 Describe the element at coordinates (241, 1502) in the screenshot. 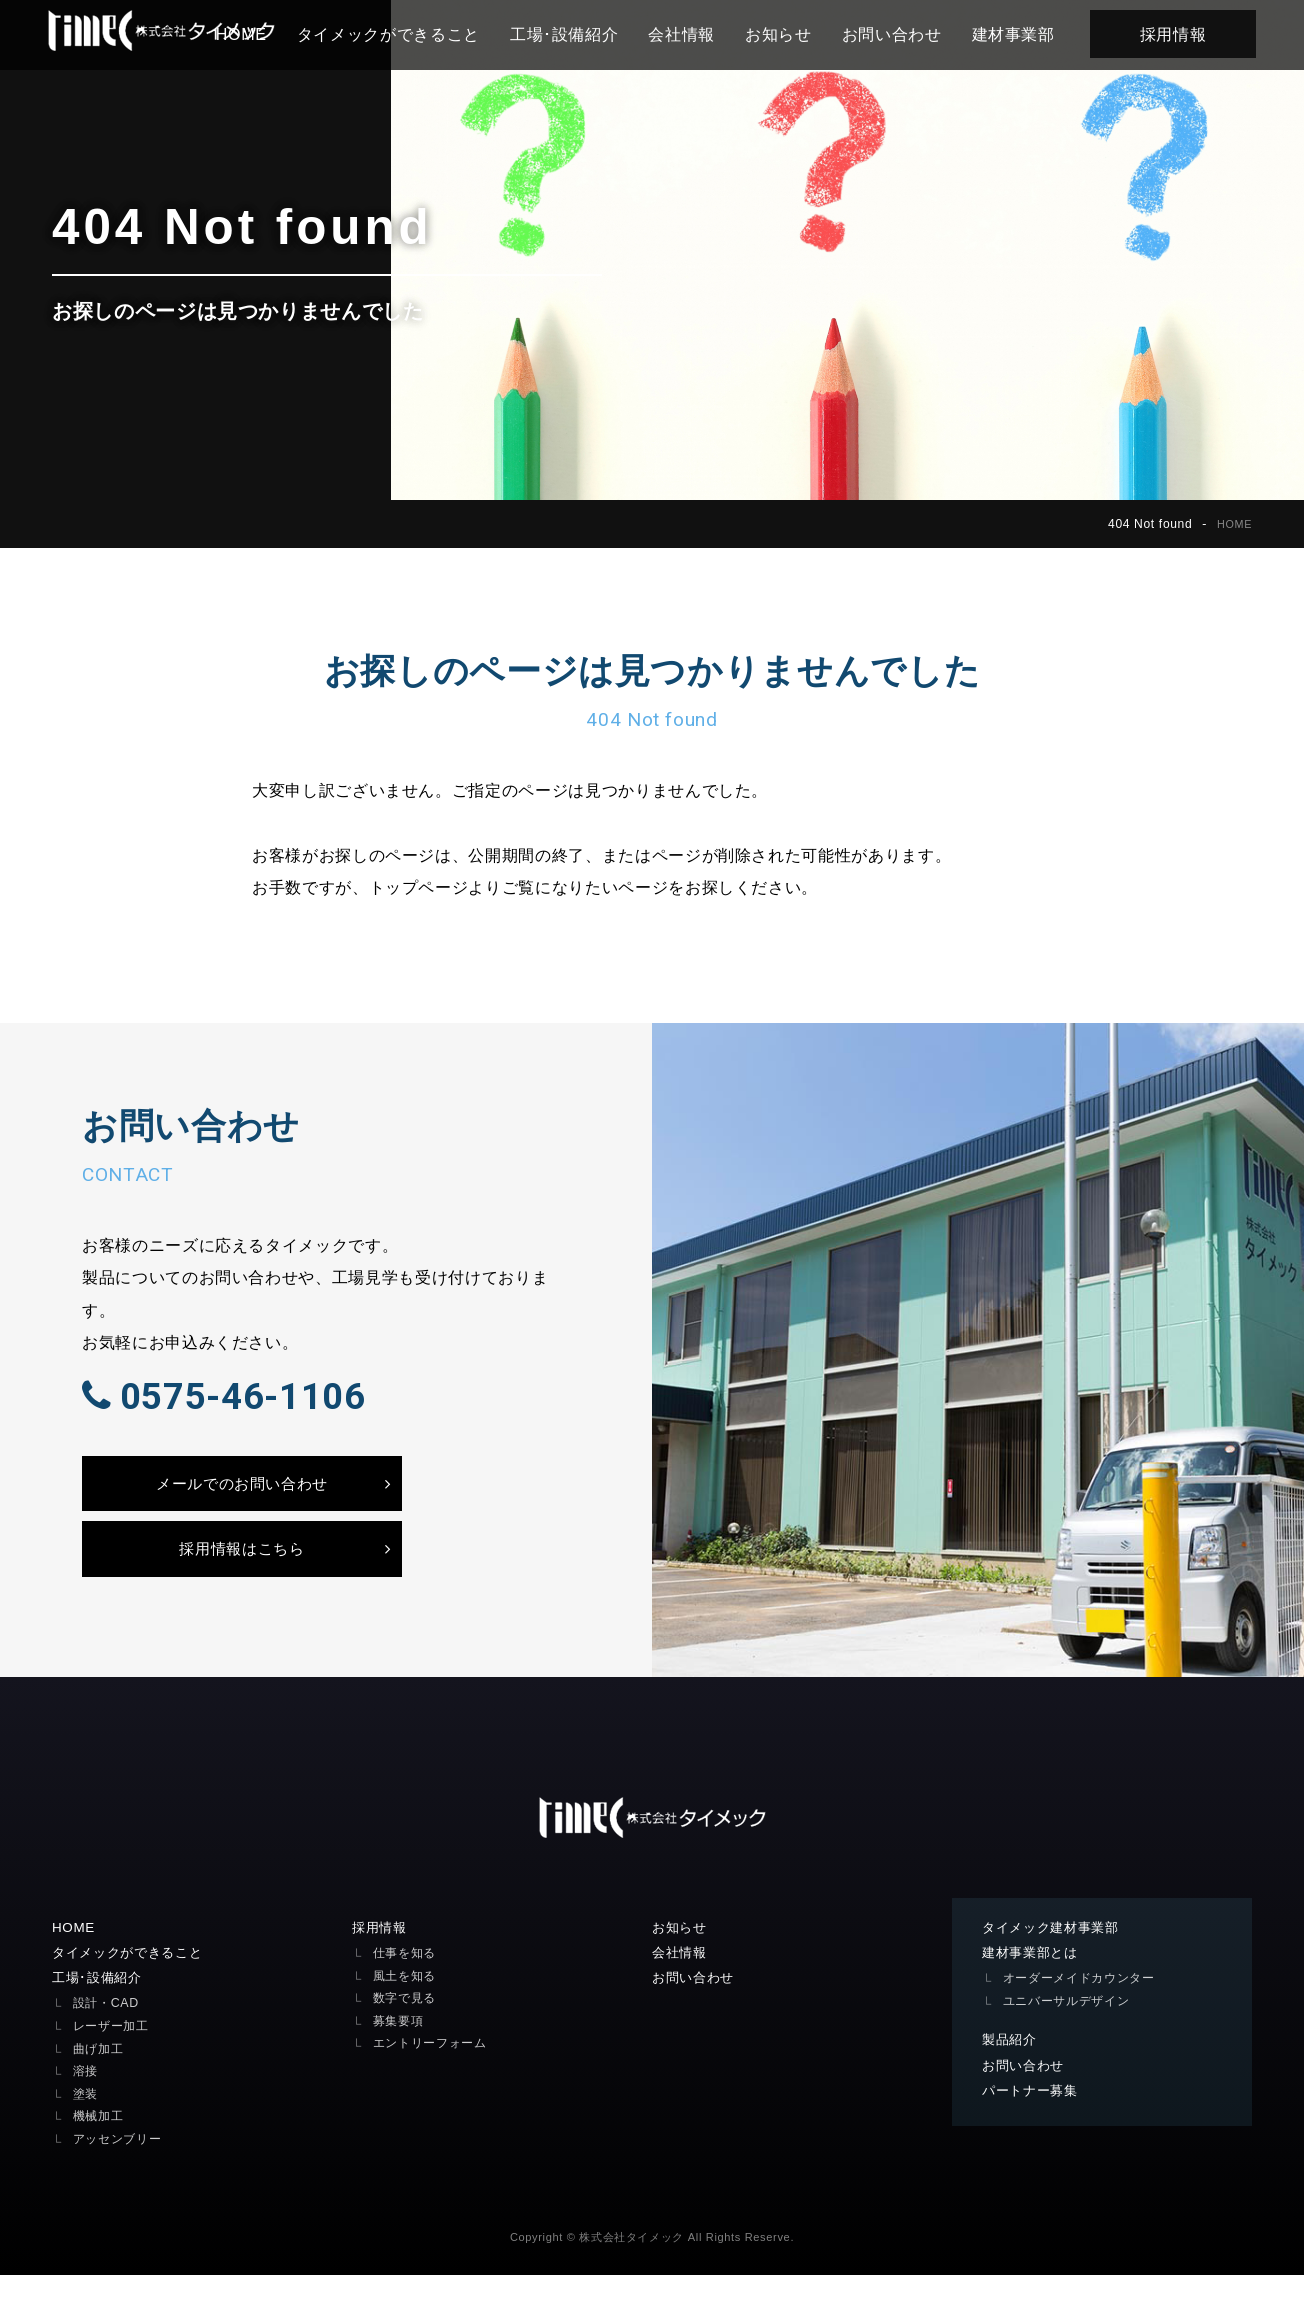

I see `メールでのお問い合わせ` at that location.